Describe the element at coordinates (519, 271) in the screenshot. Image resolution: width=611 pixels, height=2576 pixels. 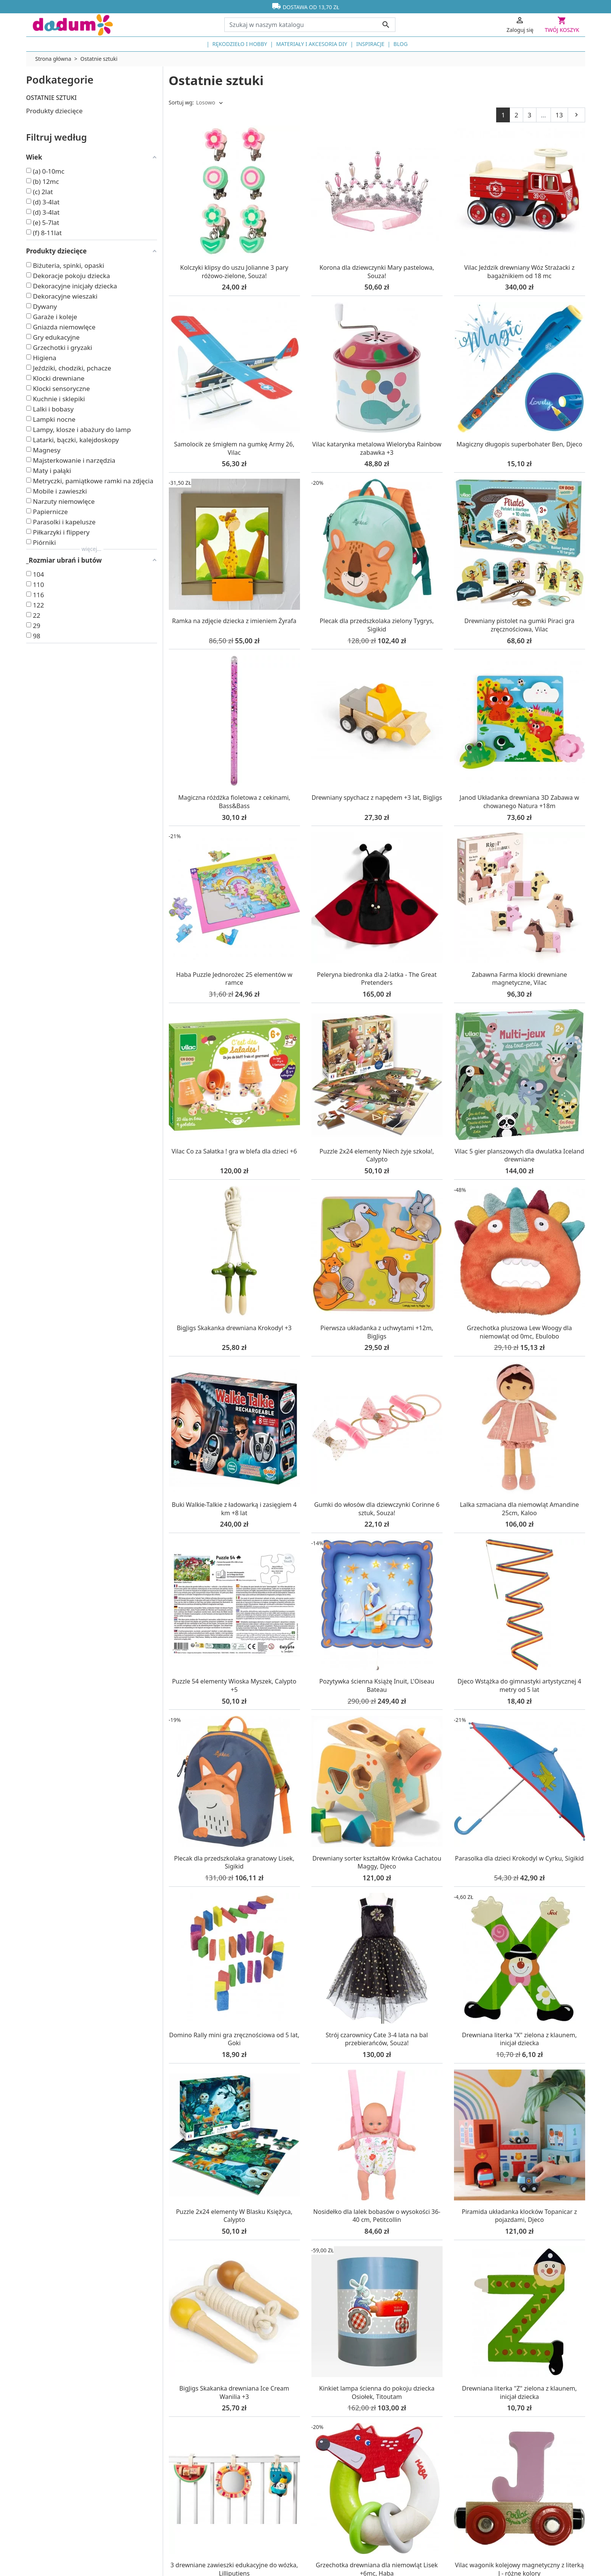
I see `Vilac Jeździk drewniany Wóz Strażacki z bagażnikiem od 18 mc` at that location.